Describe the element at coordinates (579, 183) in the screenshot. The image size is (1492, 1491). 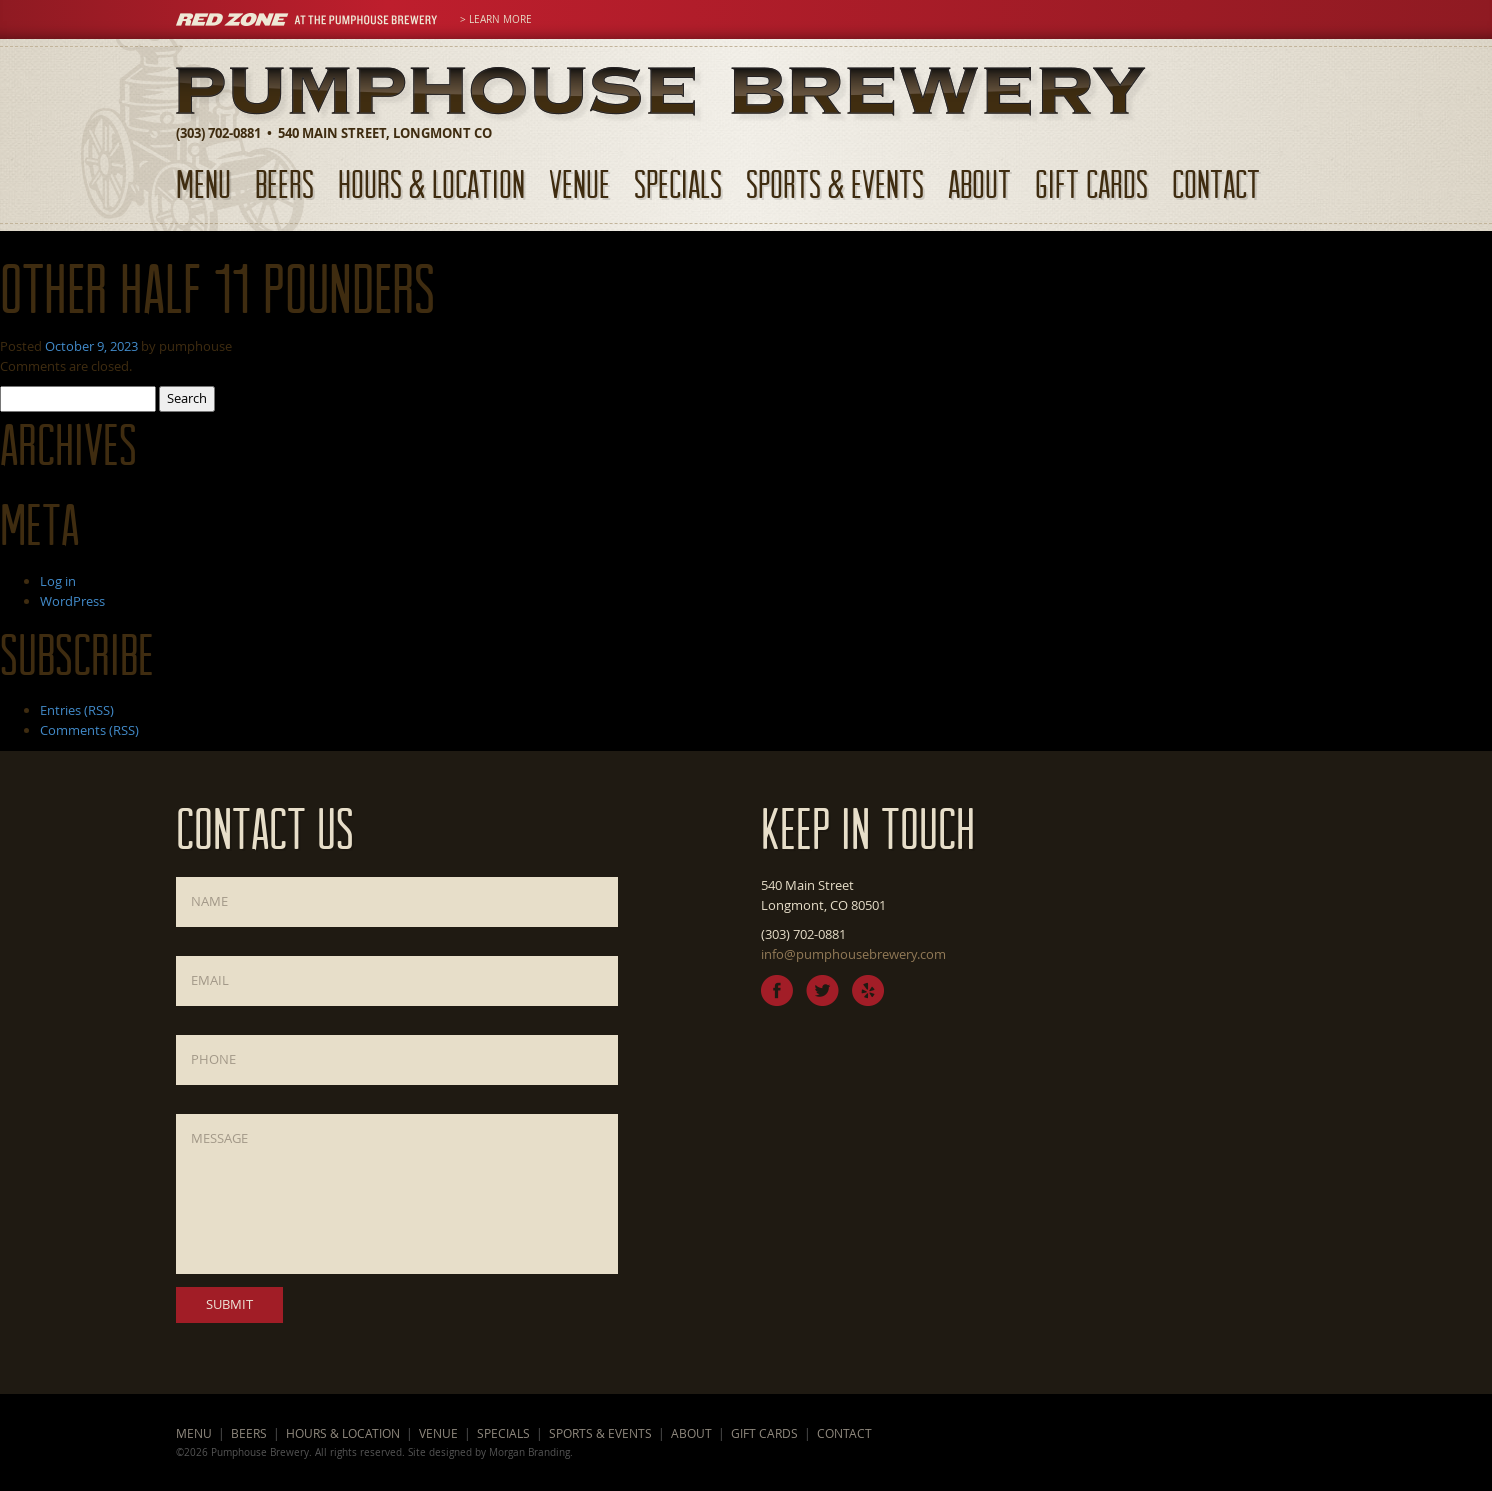
I see `Venue` at that location.